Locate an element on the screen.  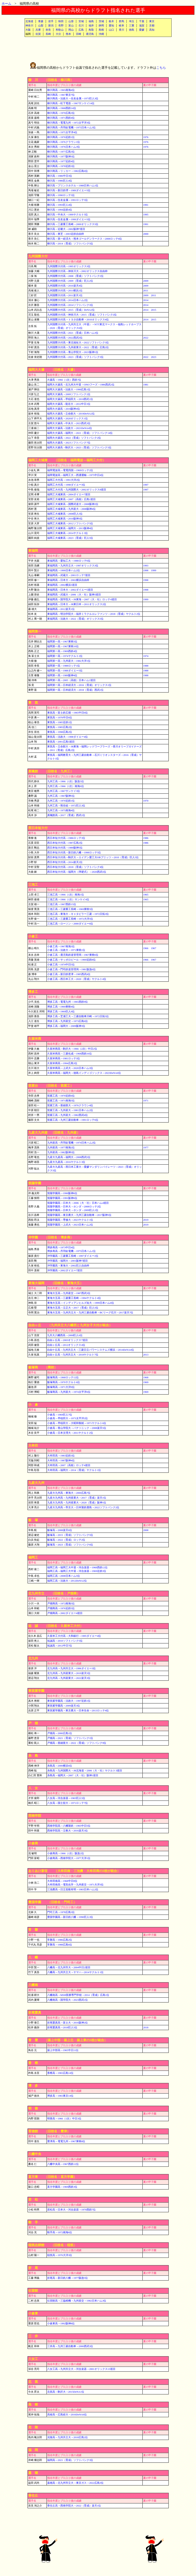
東筑高→富士鉄広畑→1965中日6位 is located at coordinates (67, 712).